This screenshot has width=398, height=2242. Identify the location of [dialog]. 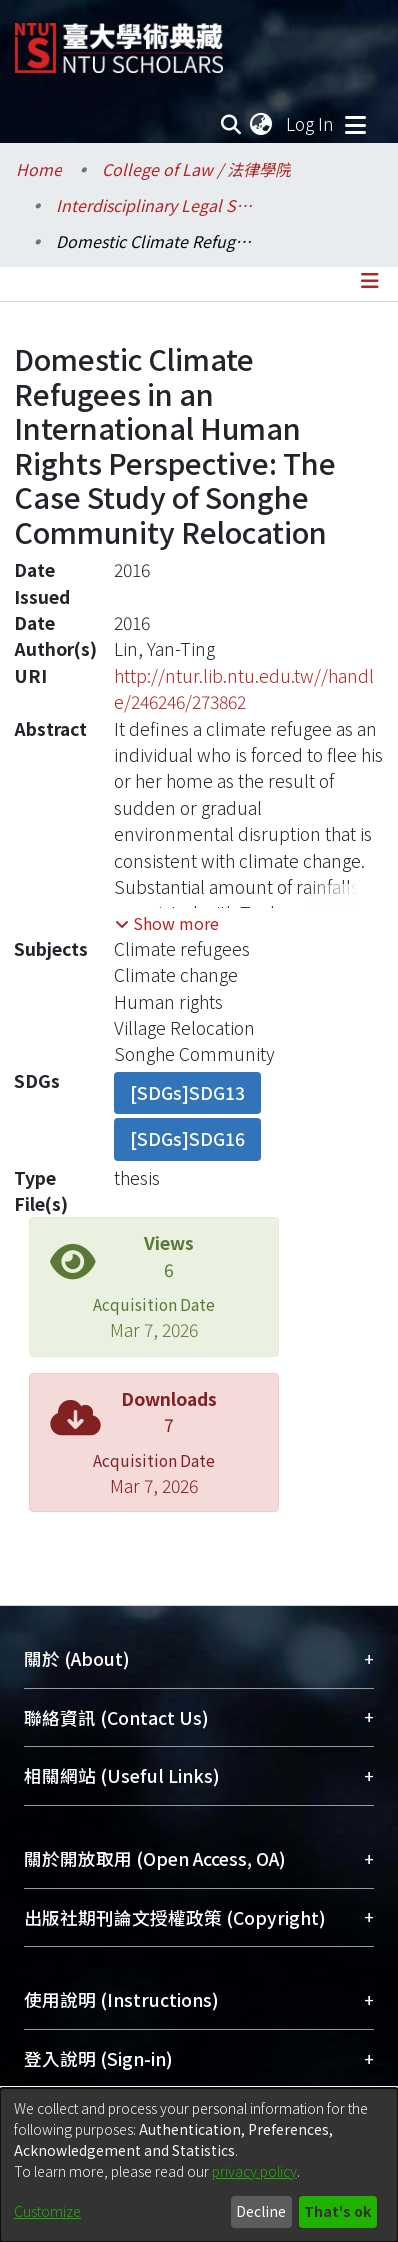
(199, 2165).